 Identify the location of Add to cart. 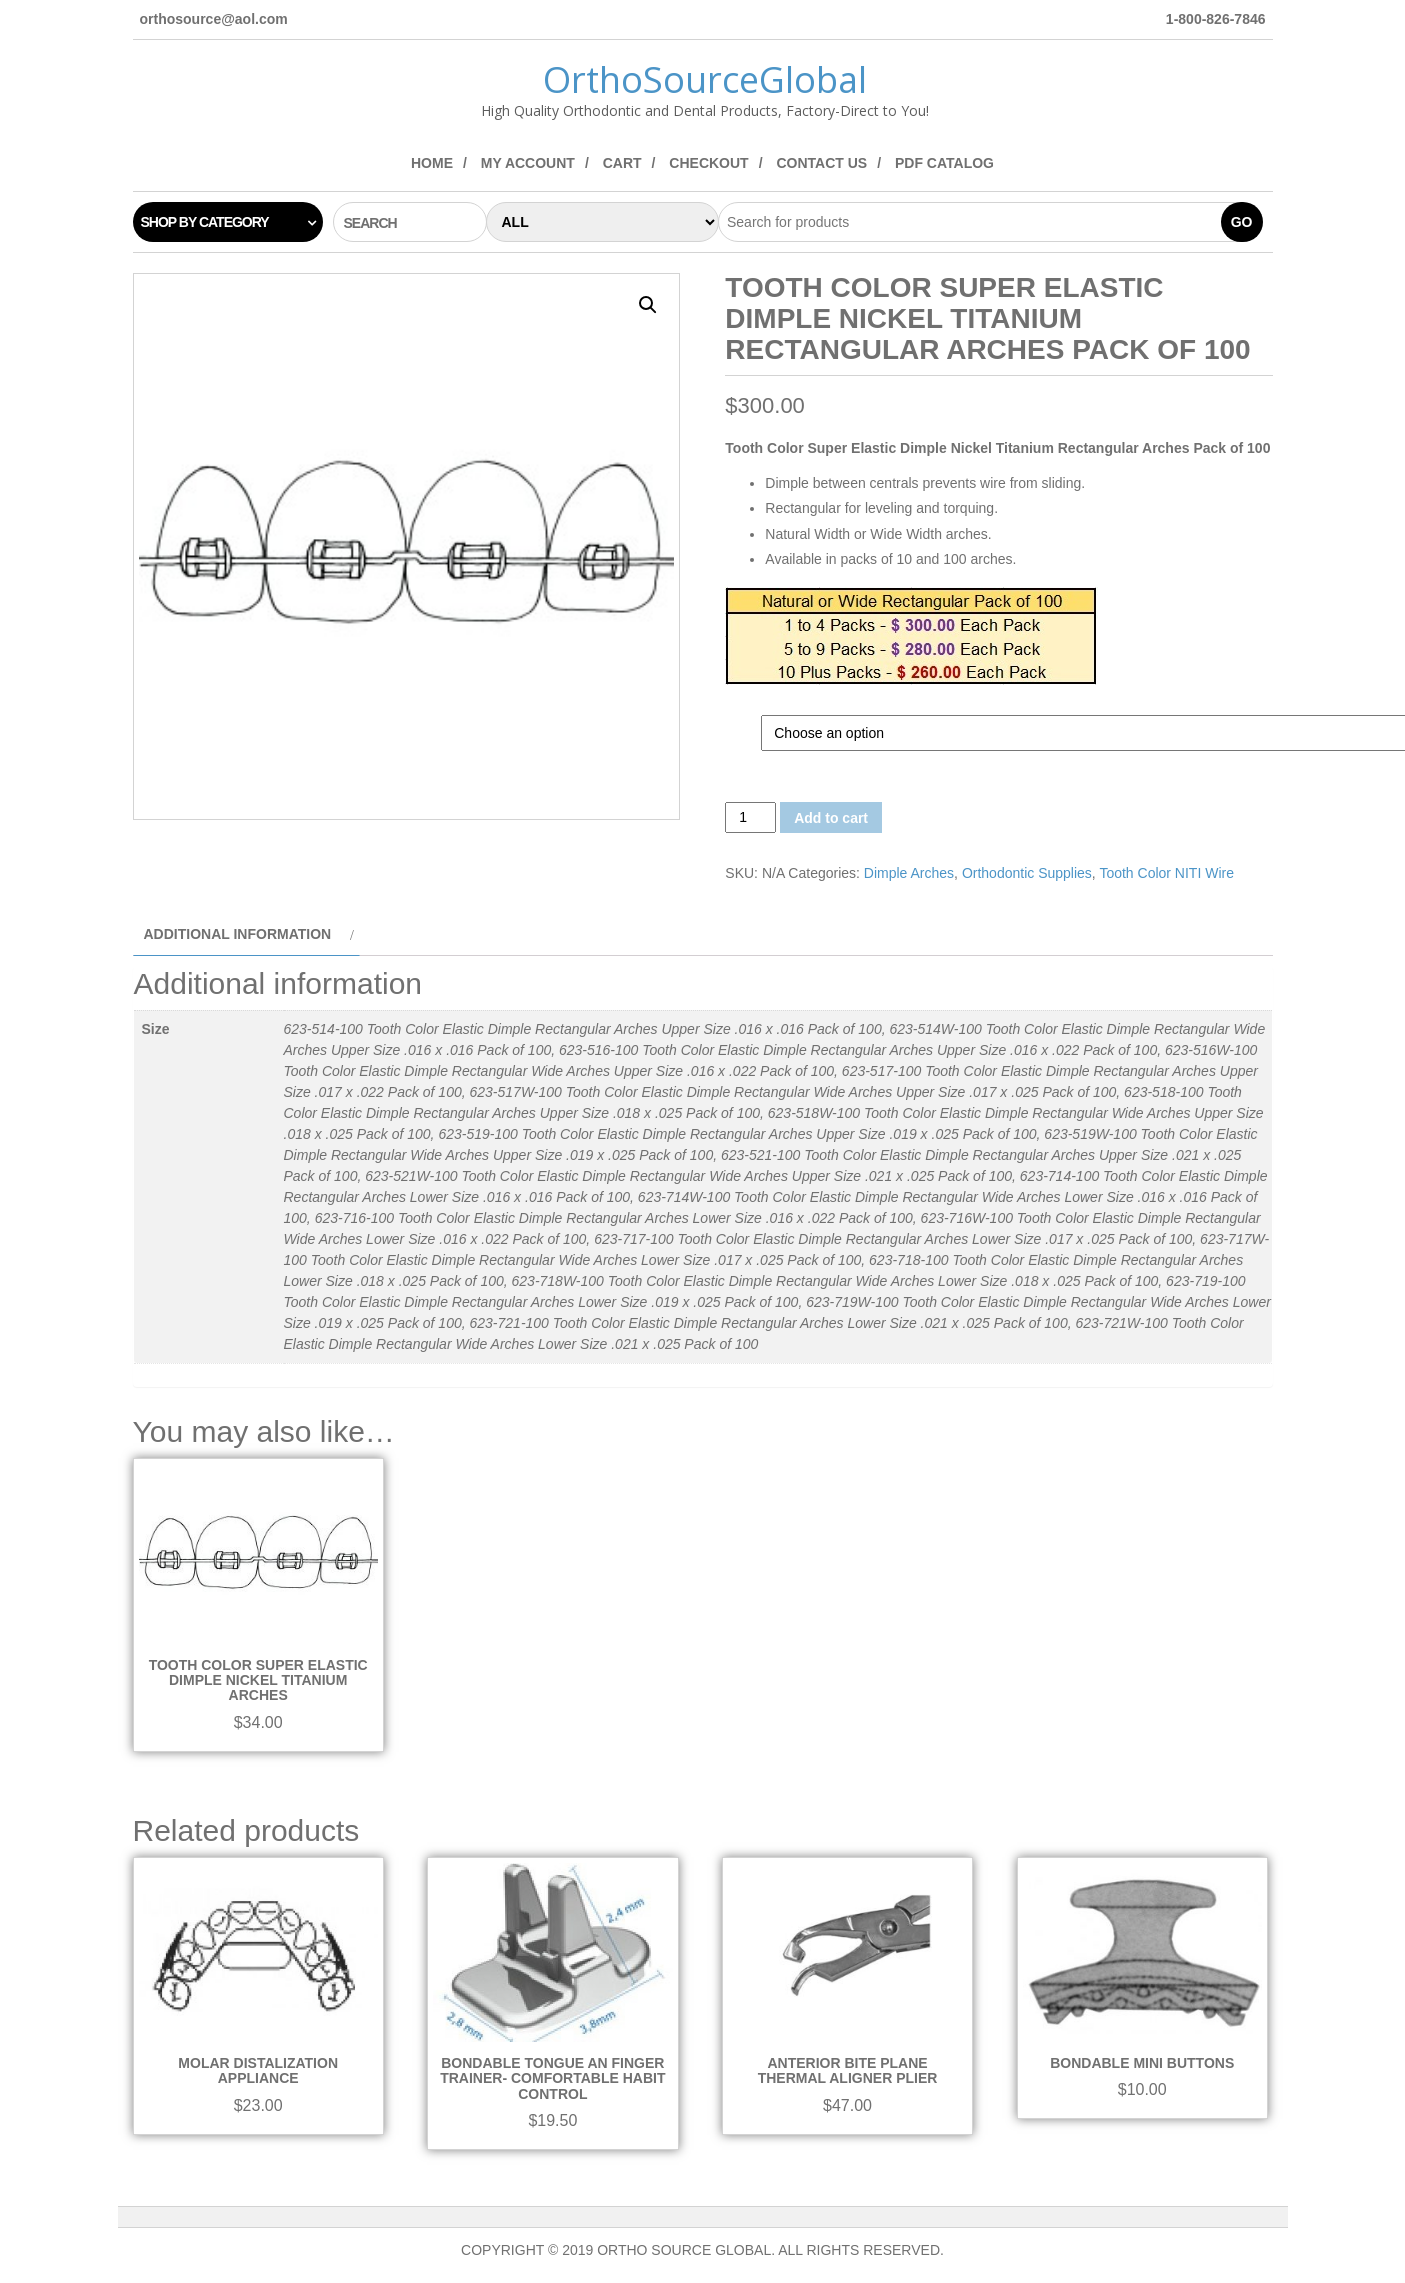
(831, 818).